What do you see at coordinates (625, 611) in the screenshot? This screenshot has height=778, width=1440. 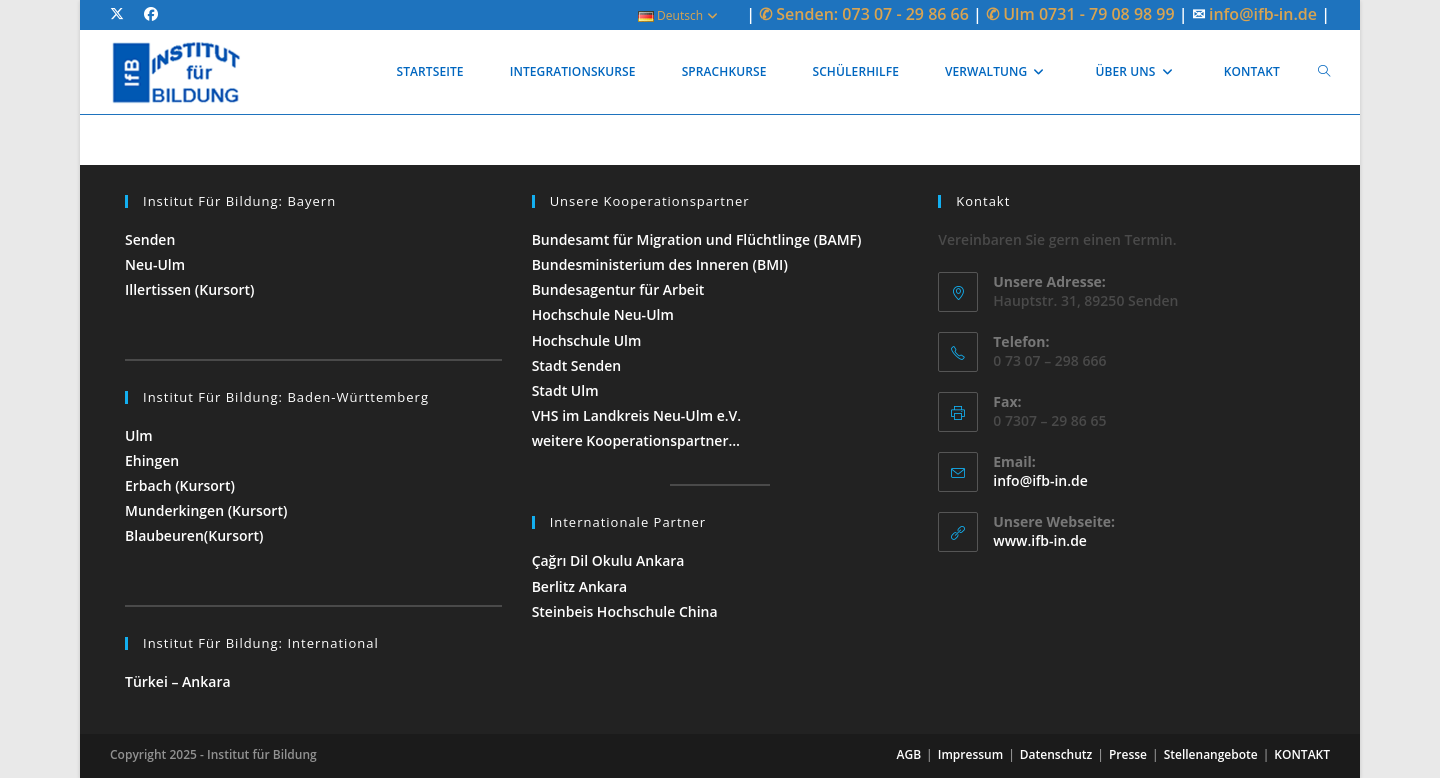 I see `Steinbeis Hochschule China` at bounding box center [625, 611].